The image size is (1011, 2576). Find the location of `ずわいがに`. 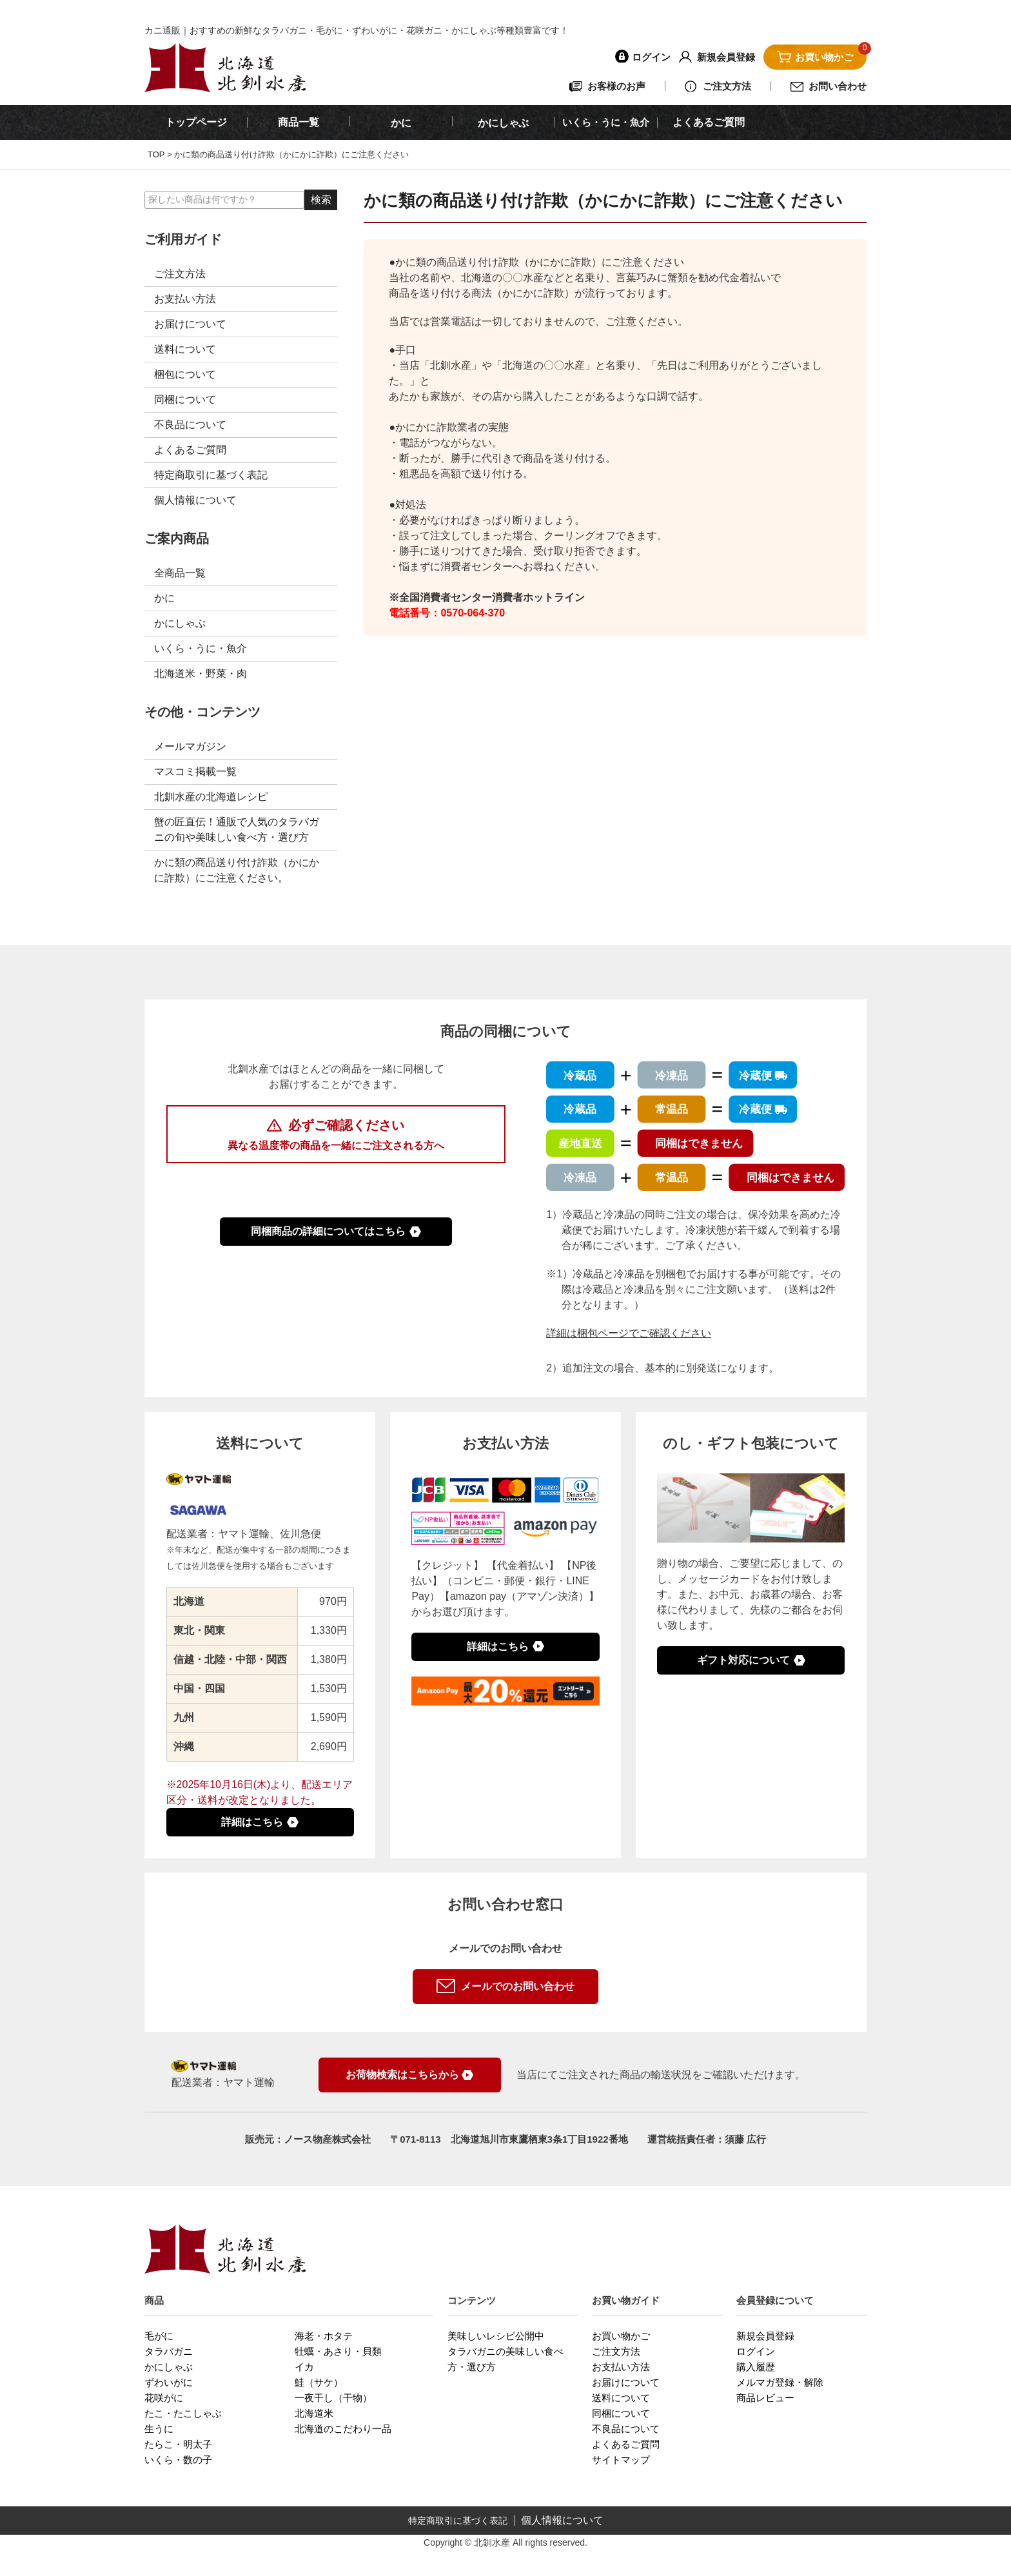

ずわいがに is located at coordinates (168, 2382).